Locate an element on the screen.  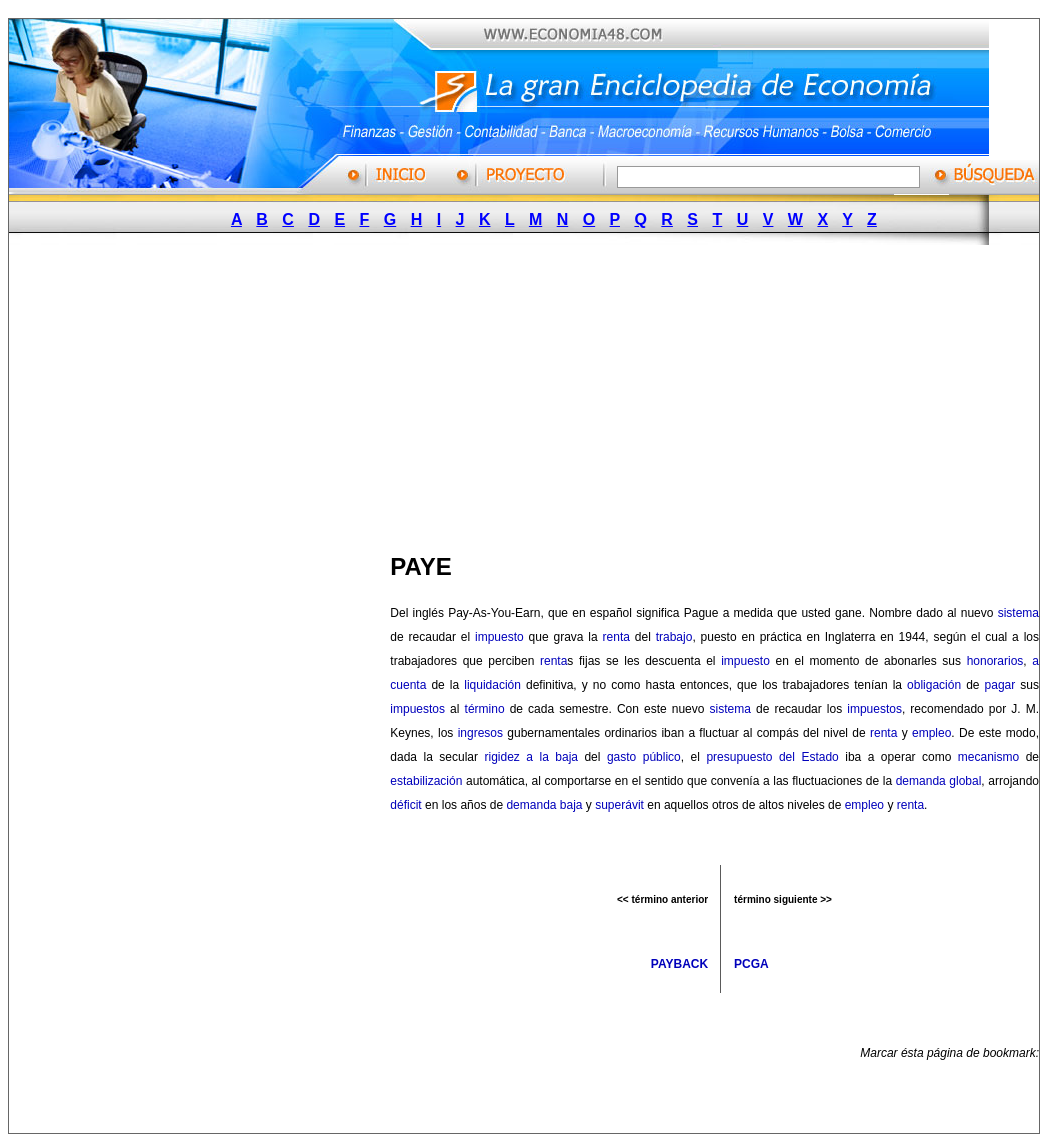
gasto público is located at coordinates (644, 757).